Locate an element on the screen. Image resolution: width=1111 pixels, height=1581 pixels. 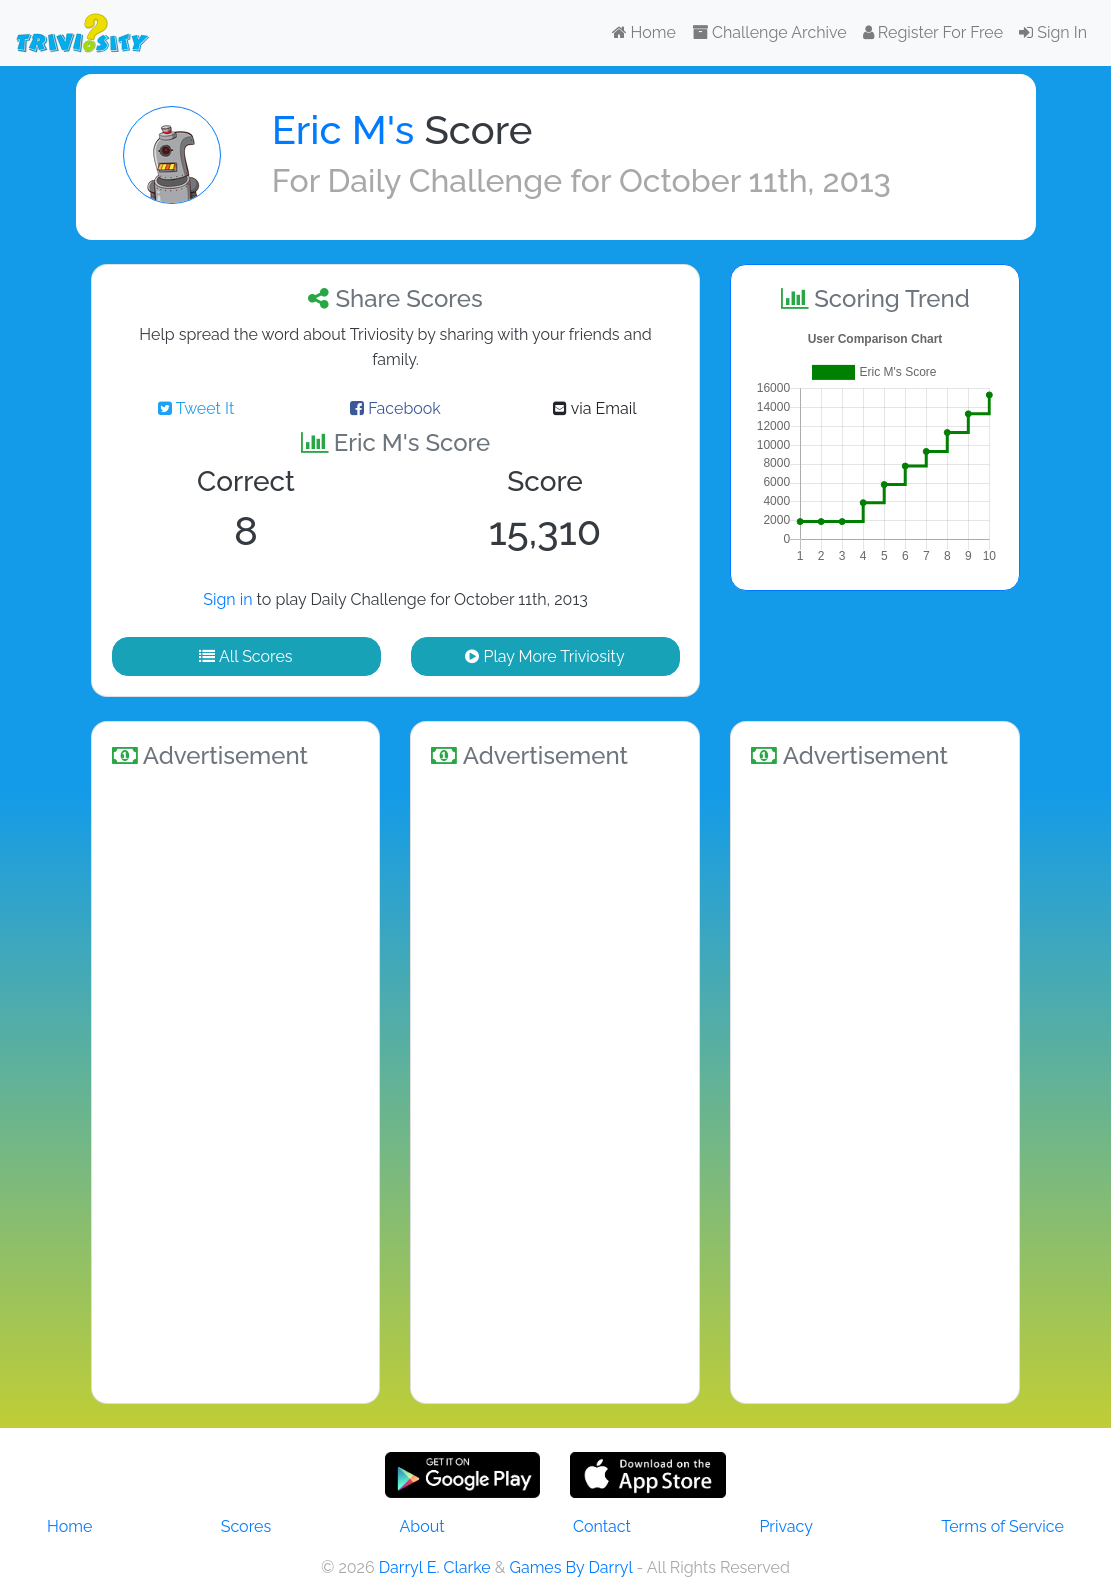
Terms of Service is located at coordinates (1002, 1526).